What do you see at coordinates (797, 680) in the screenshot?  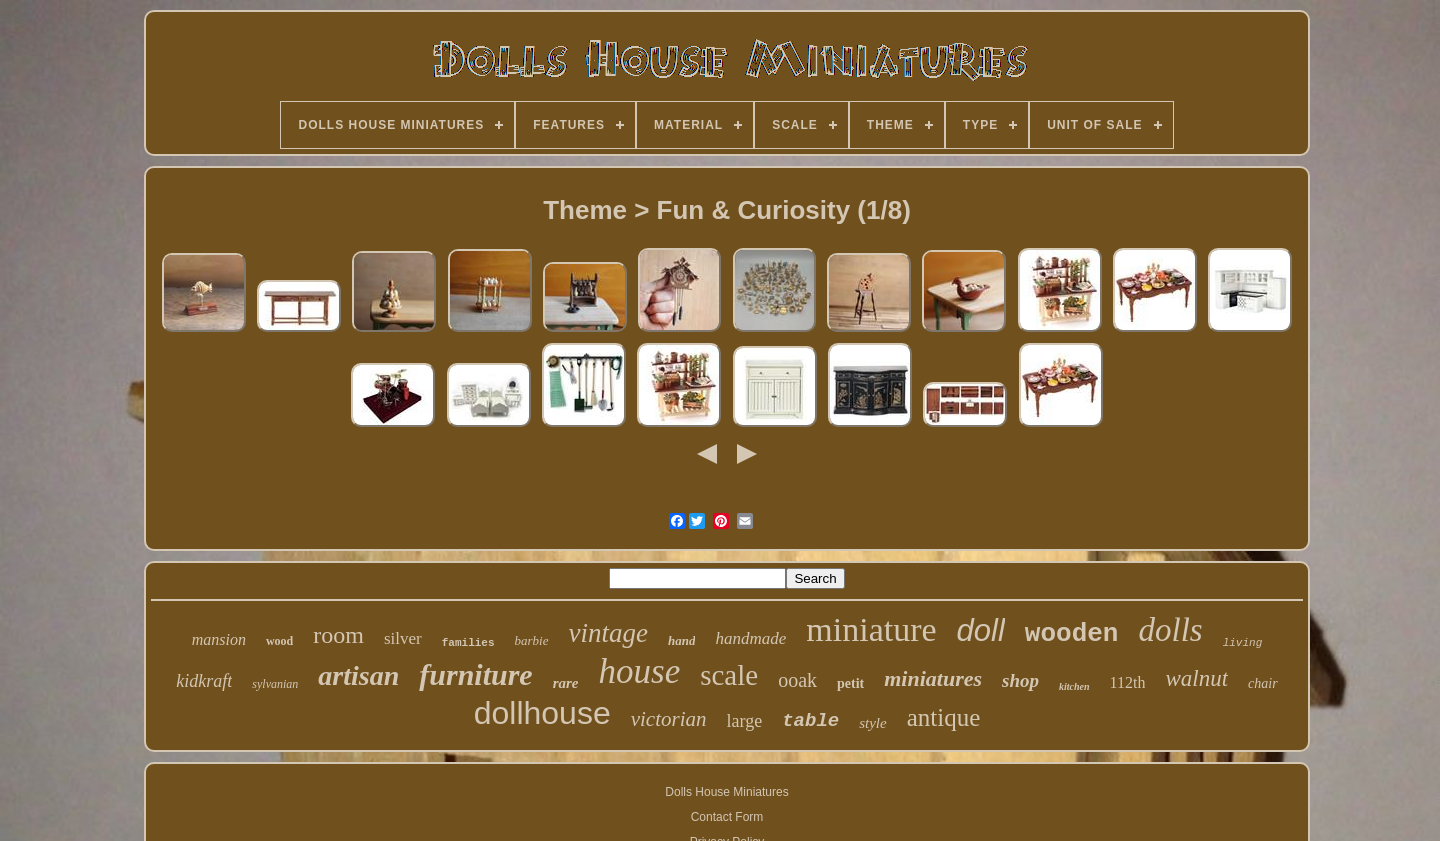 I see `ooak` at bounding box center [797, 680].